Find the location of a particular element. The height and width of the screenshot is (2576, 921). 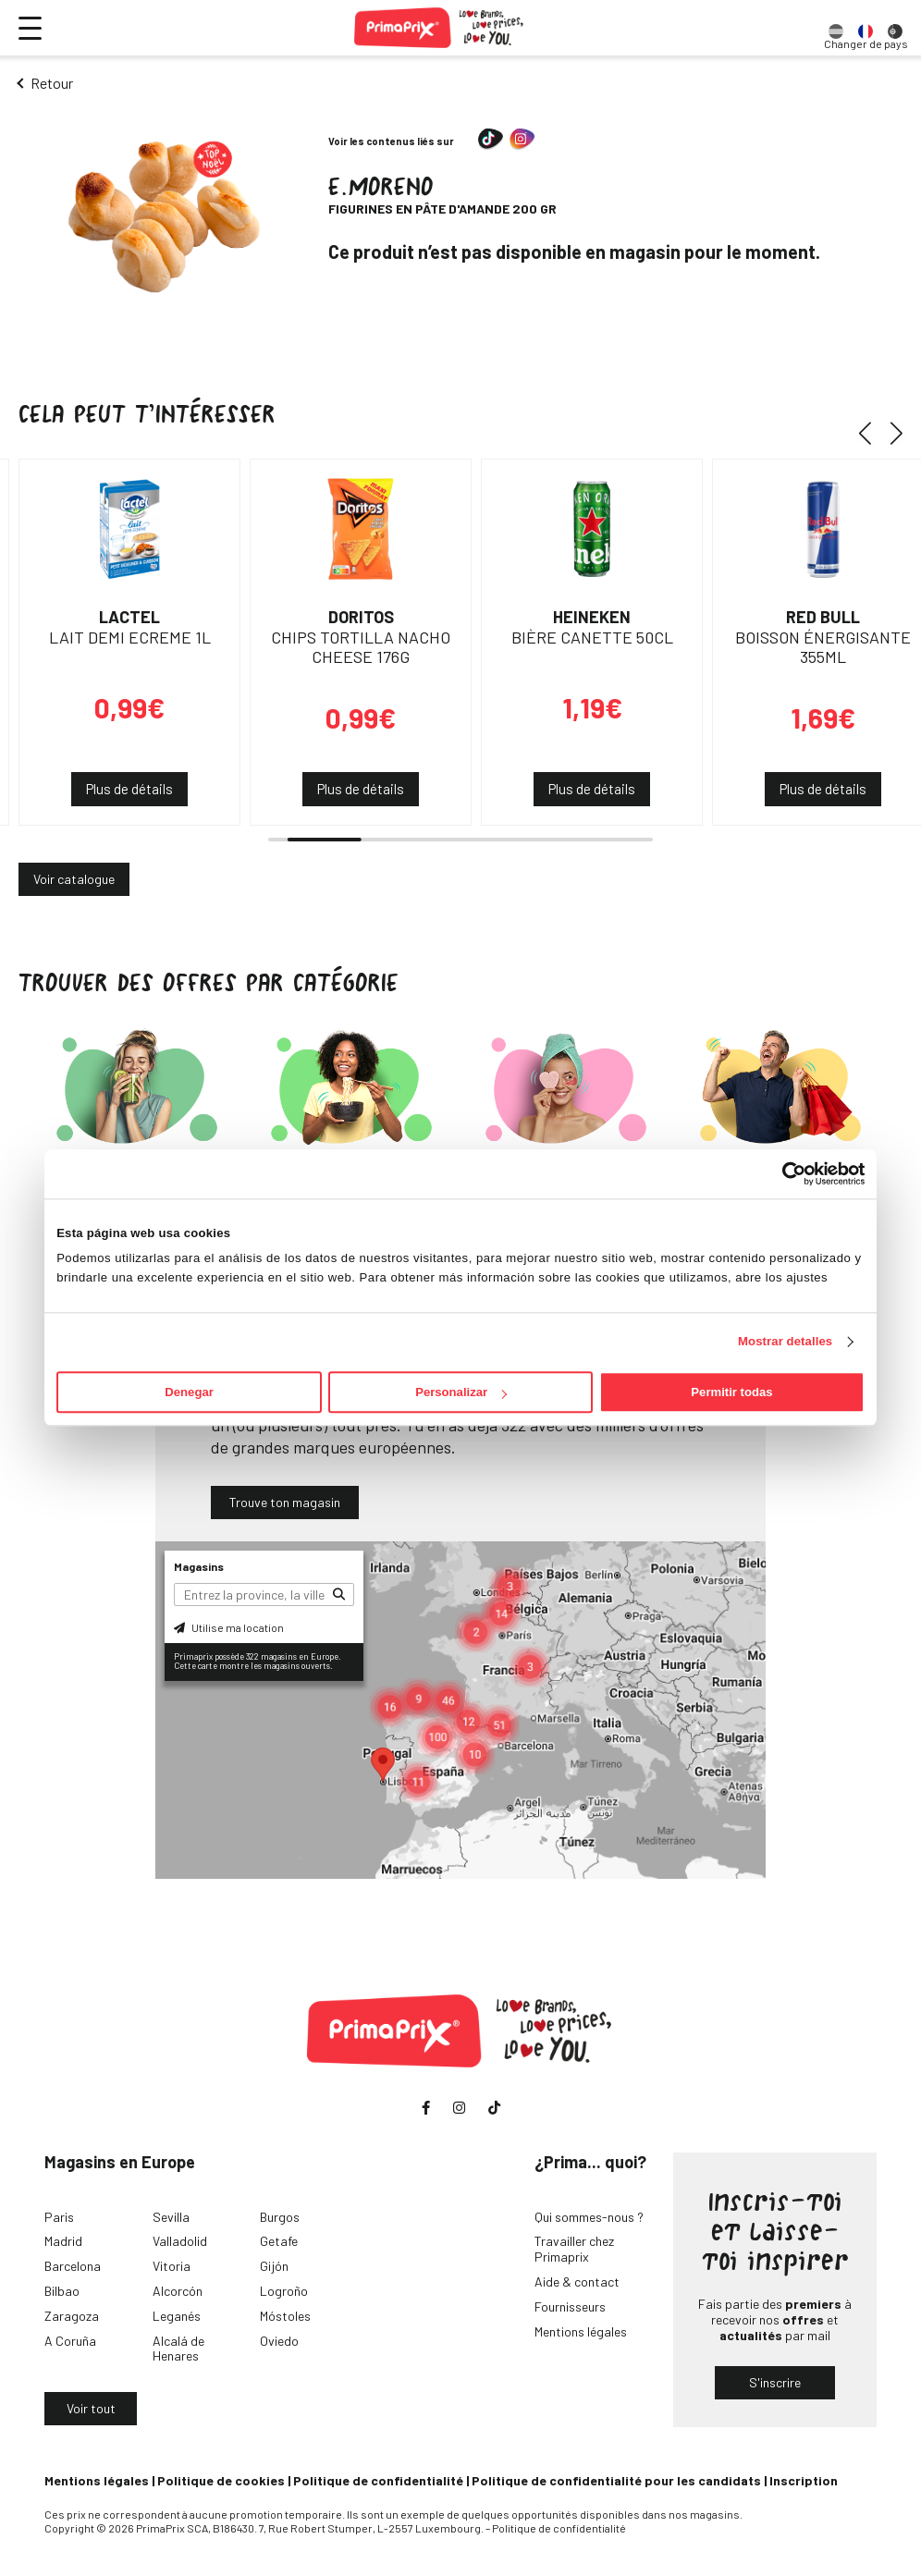

Denegar is located at coordinates (189, 1392).